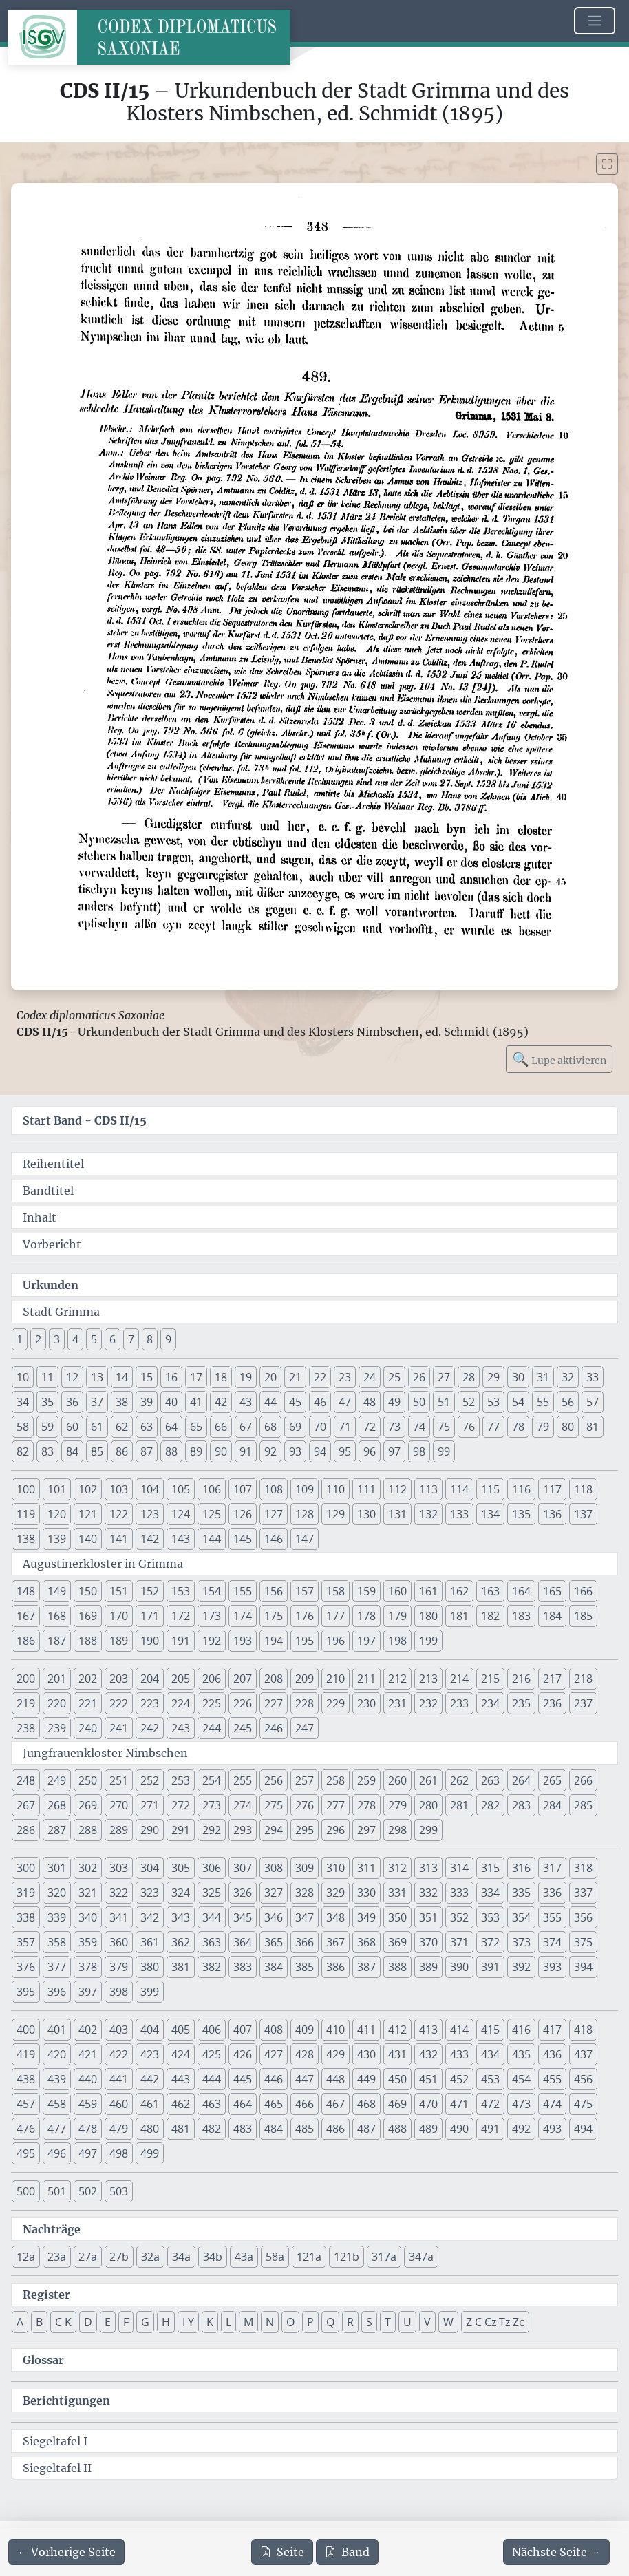  Describe the element at coordinates (48, 1190) in the screenshot. I see `Bandtitel` at that location.